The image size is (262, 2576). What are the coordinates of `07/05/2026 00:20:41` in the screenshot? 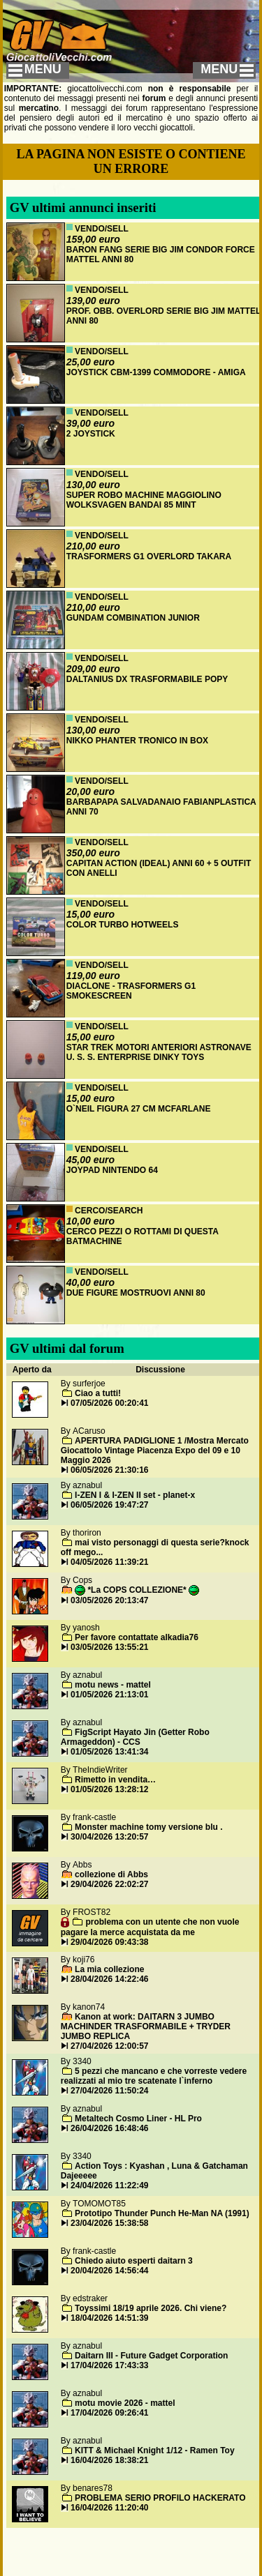 It's located at (109, 1403).